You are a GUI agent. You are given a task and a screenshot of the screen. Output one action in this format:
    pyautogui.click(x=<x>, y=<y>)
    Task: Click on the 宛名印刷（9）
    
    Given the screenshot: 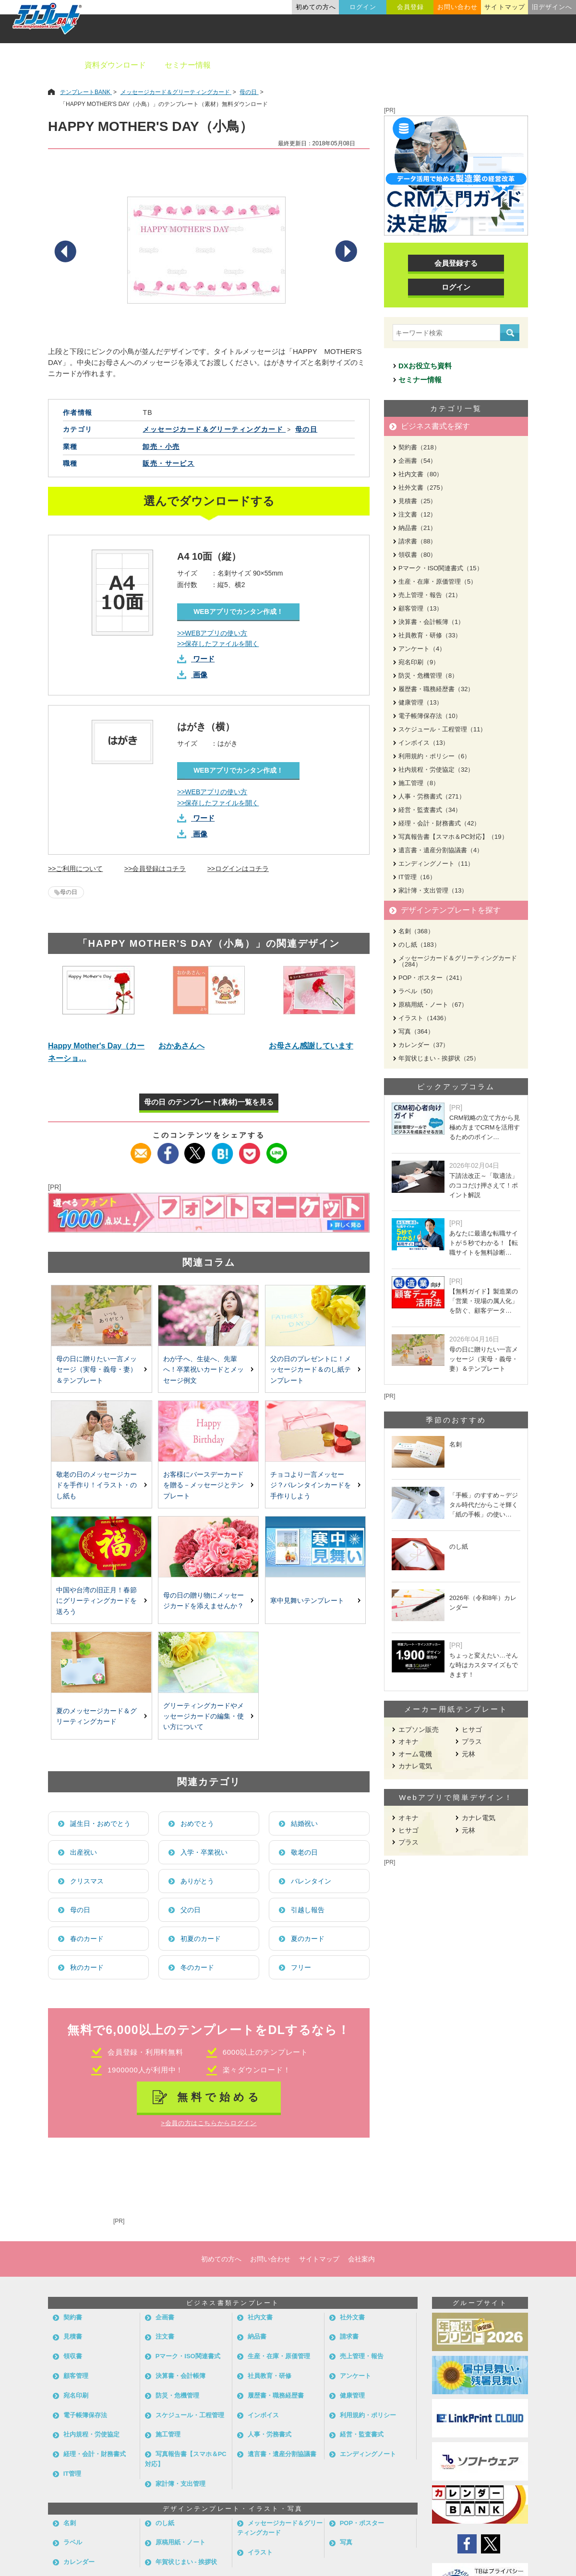 What is the action you would take?
    pyautogui.click(x=418, y=662)
    